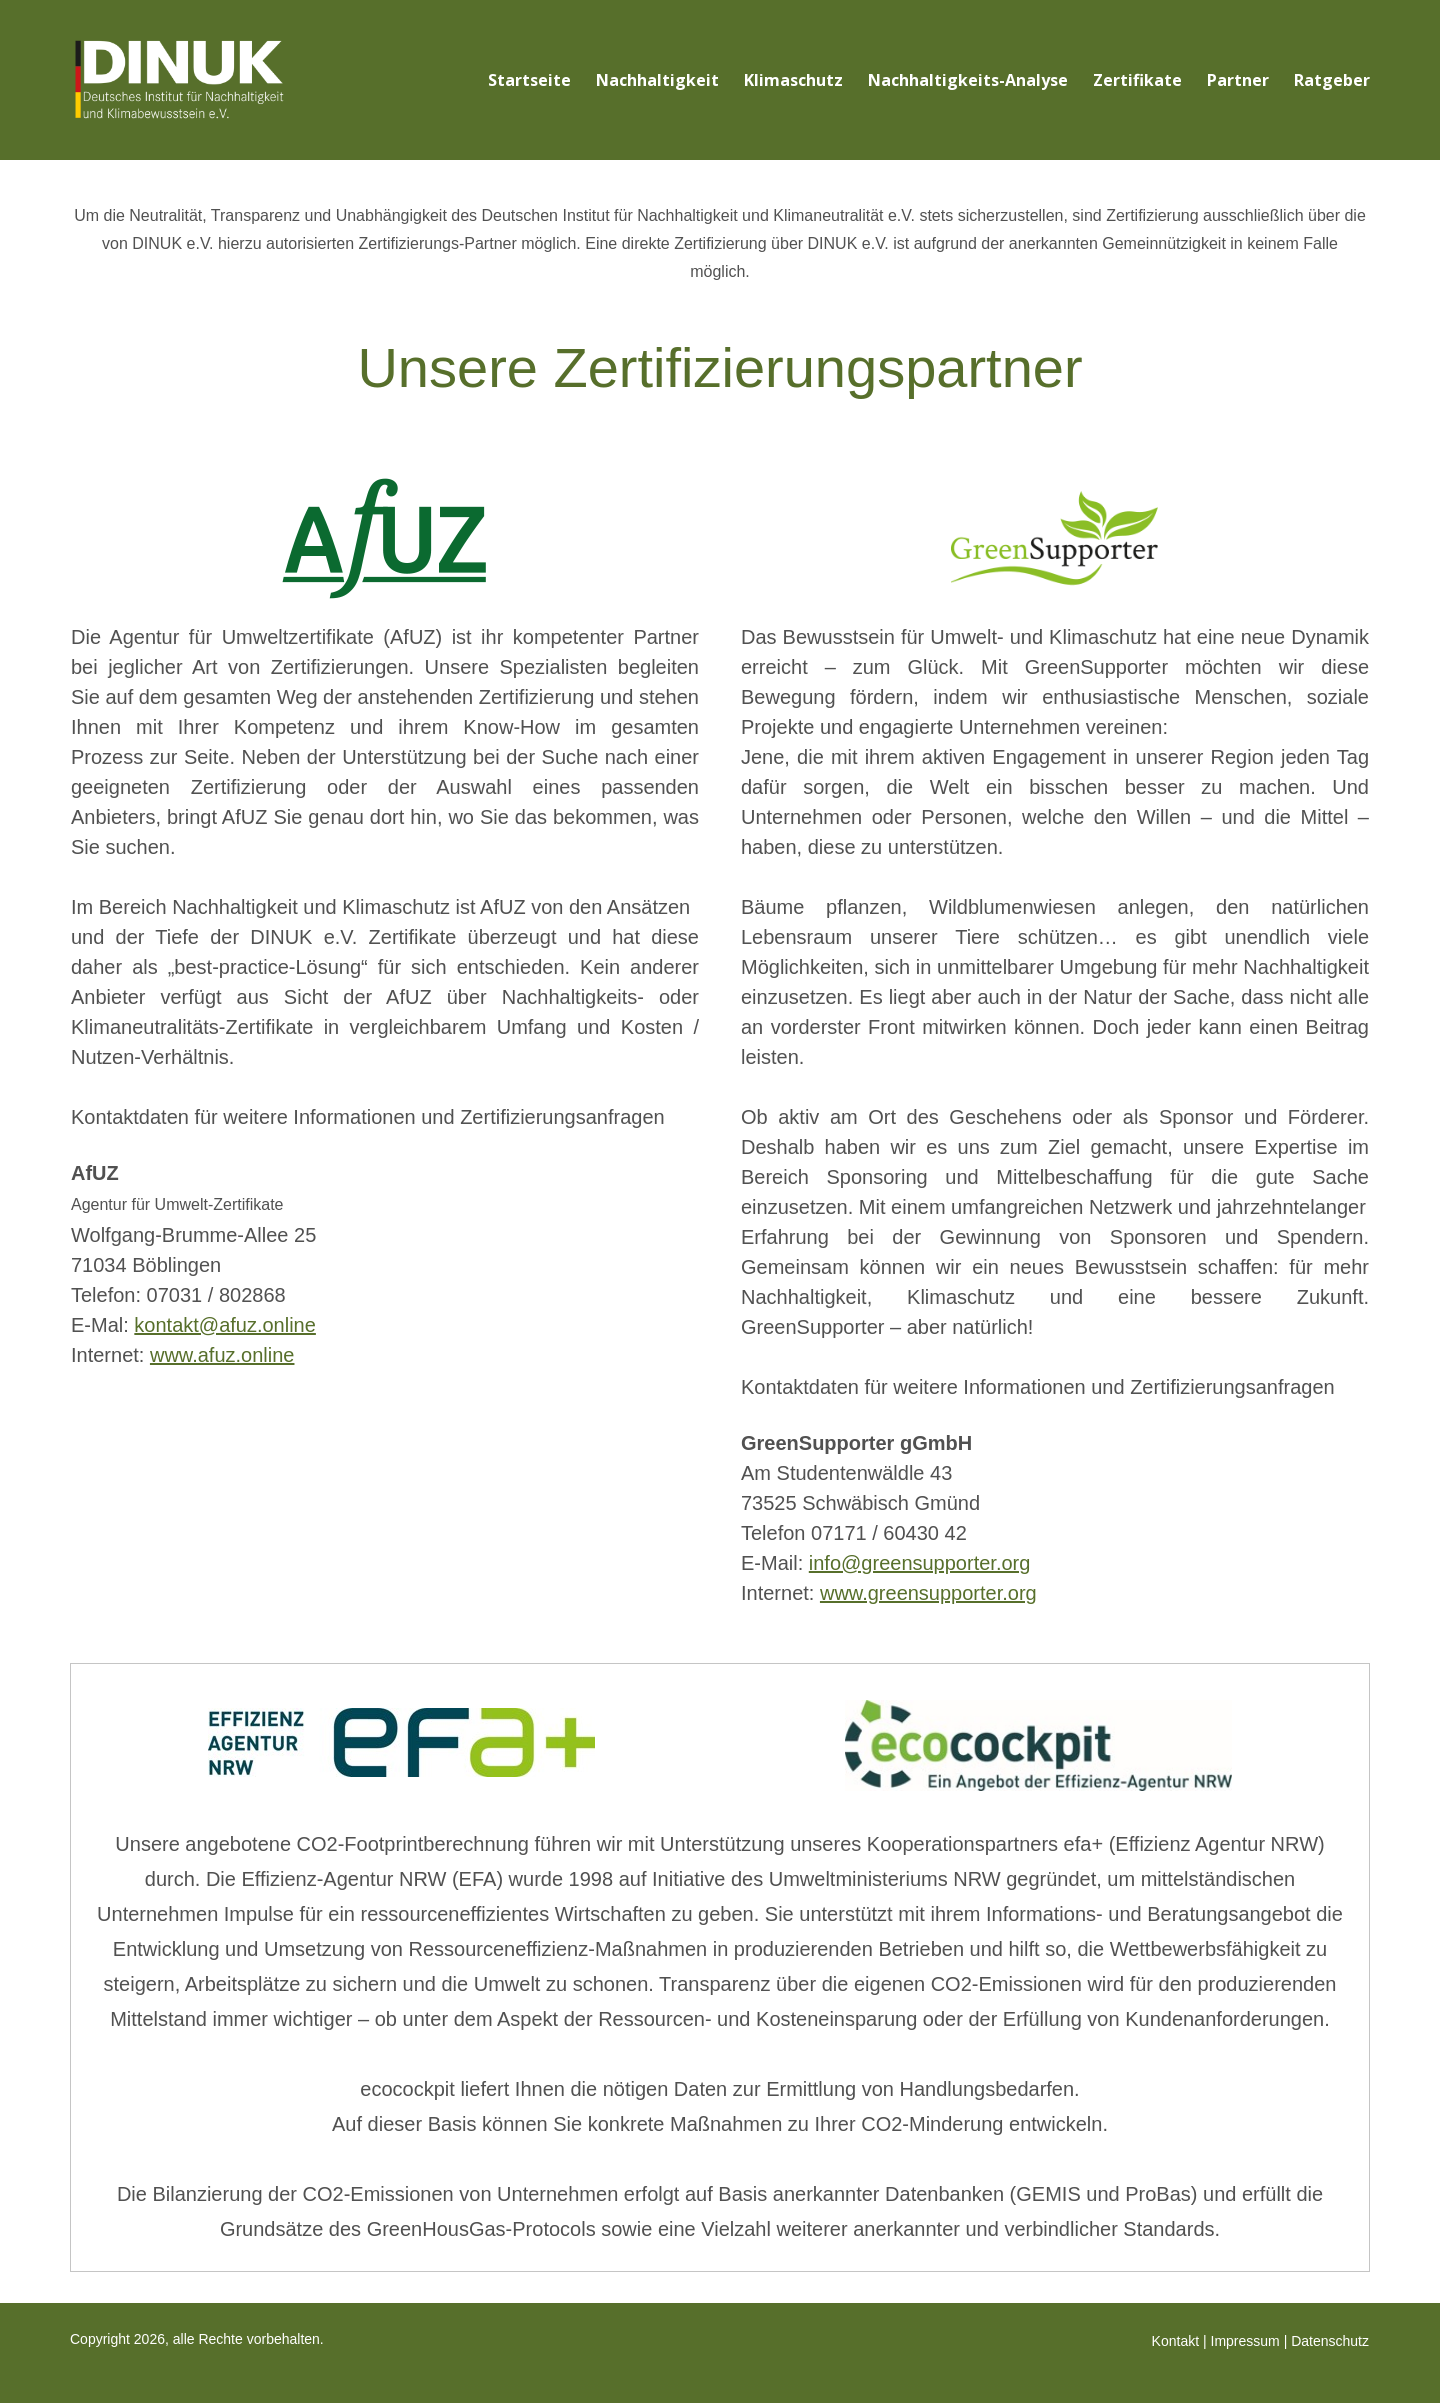  Describe the element at coordinates (222, 1355) in the screenshot. I see `www.afuz.online` at that location.